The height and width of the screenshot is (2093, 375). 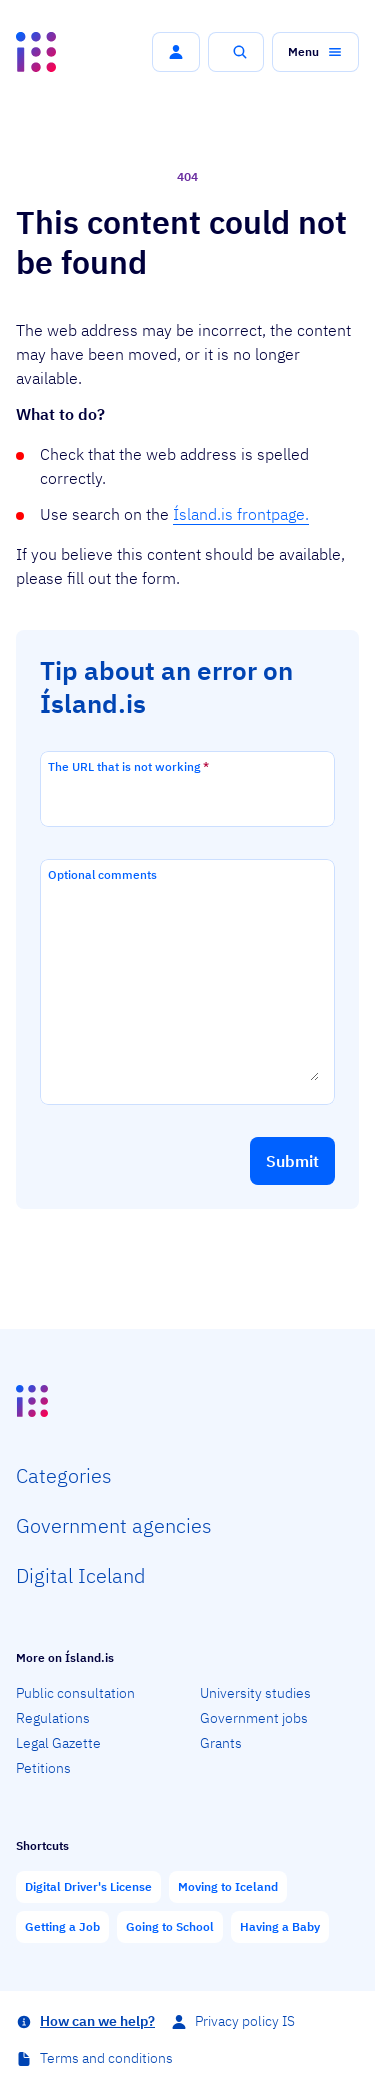 I want to click on The URL that is not working, so click(x=128, y=766).